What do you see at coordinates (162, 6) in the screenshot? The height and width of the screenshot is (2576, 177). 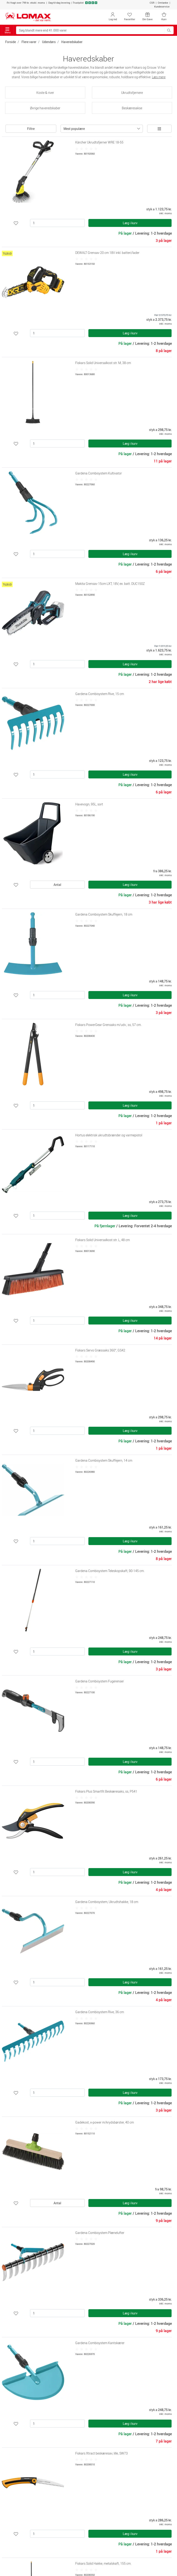 I see `Kundeservice` at bounding box center [162, 6].